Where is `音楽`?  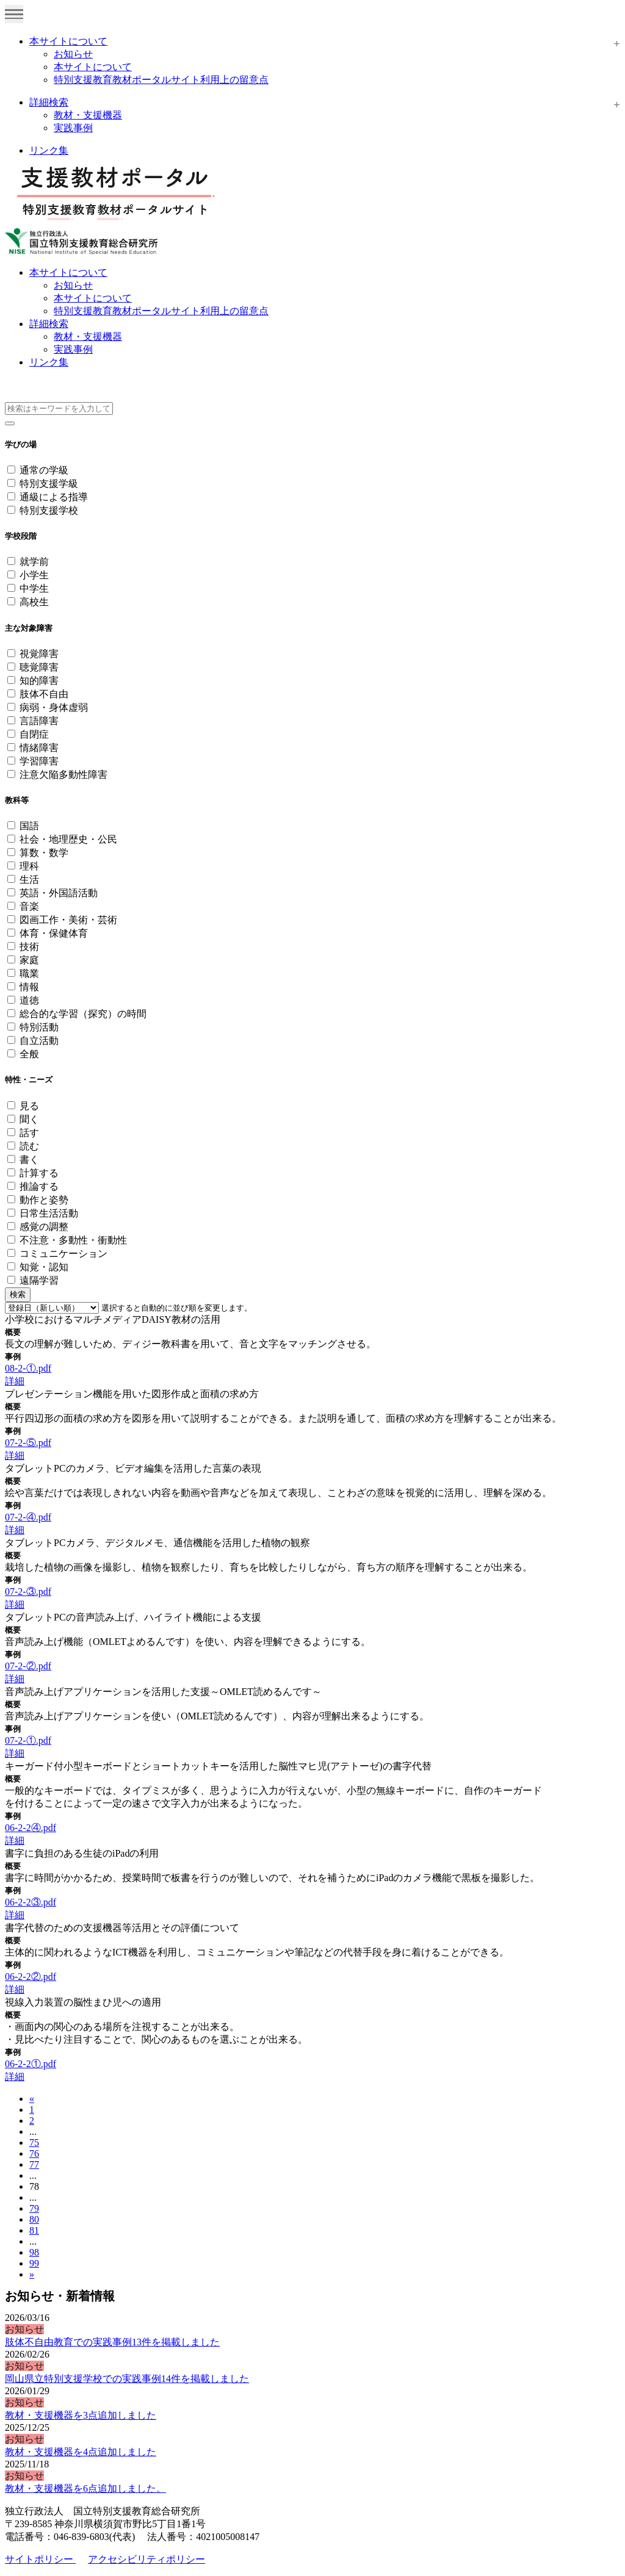
音楽 is located at coordinates (29, 906).